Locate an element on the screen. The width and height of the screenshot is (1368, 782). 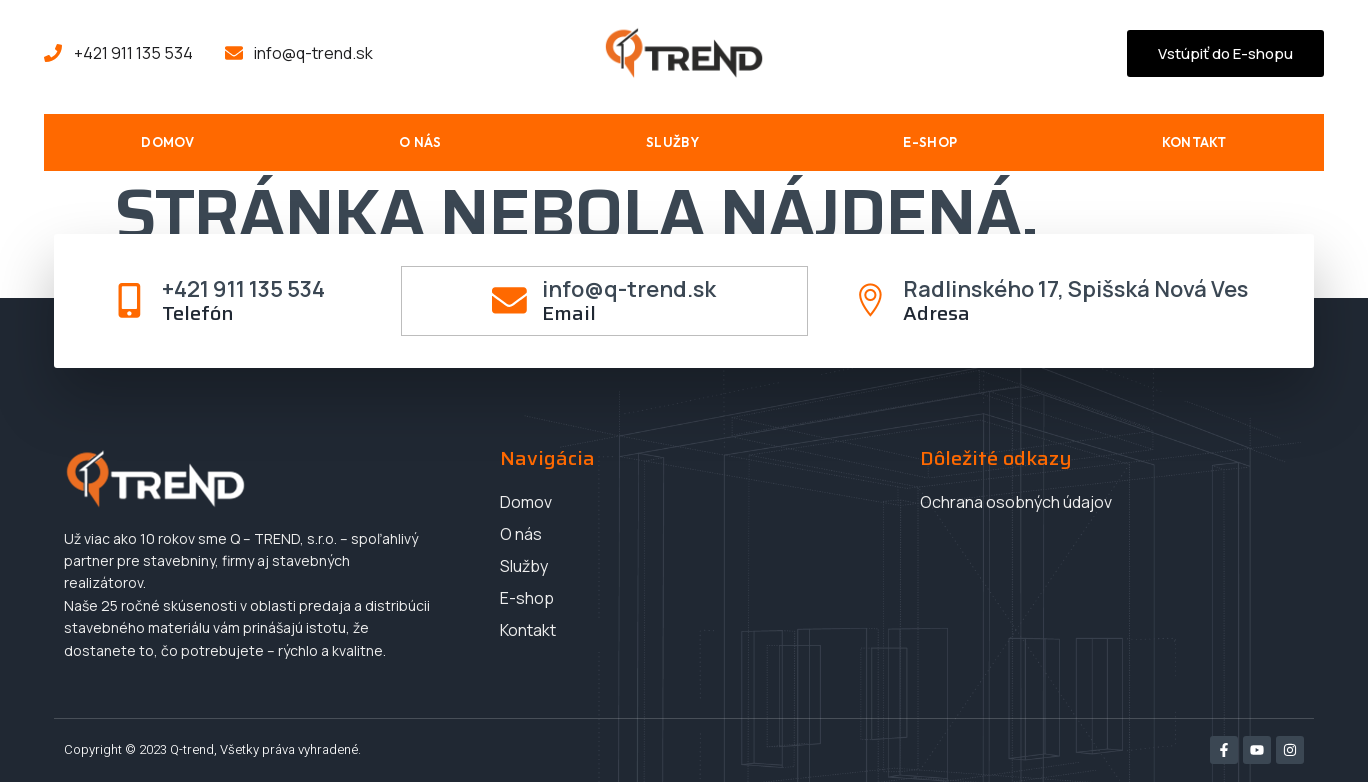
info@q-trend.sk is located at coordinates (629, 288).